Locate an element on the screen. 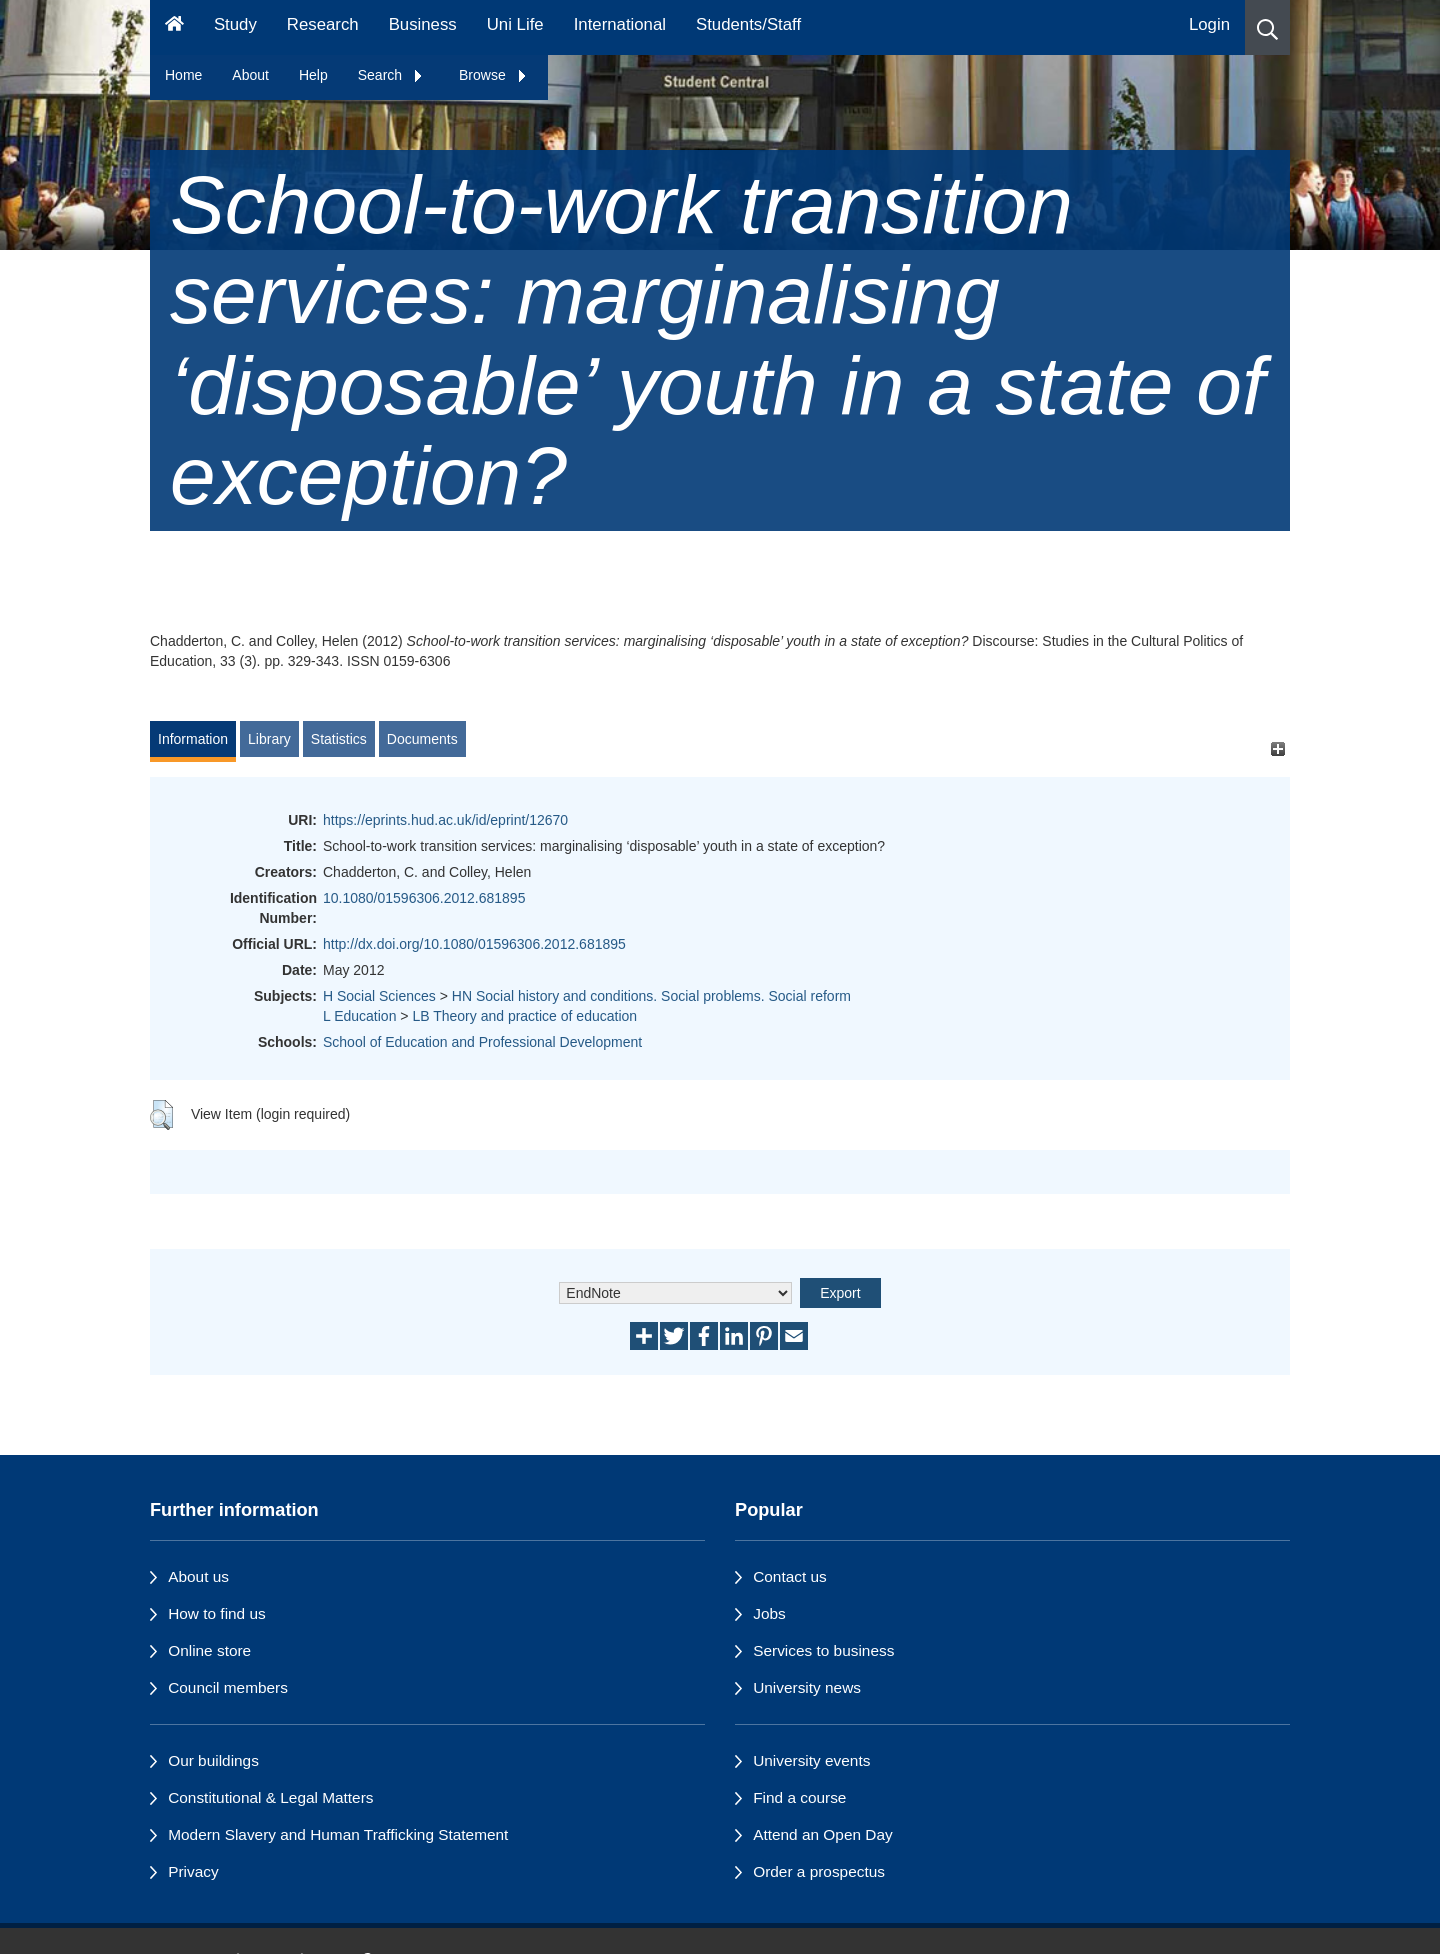 The height and width of the screenshot is (1954, 1440). [button] is located at coordinates (1267, 27).